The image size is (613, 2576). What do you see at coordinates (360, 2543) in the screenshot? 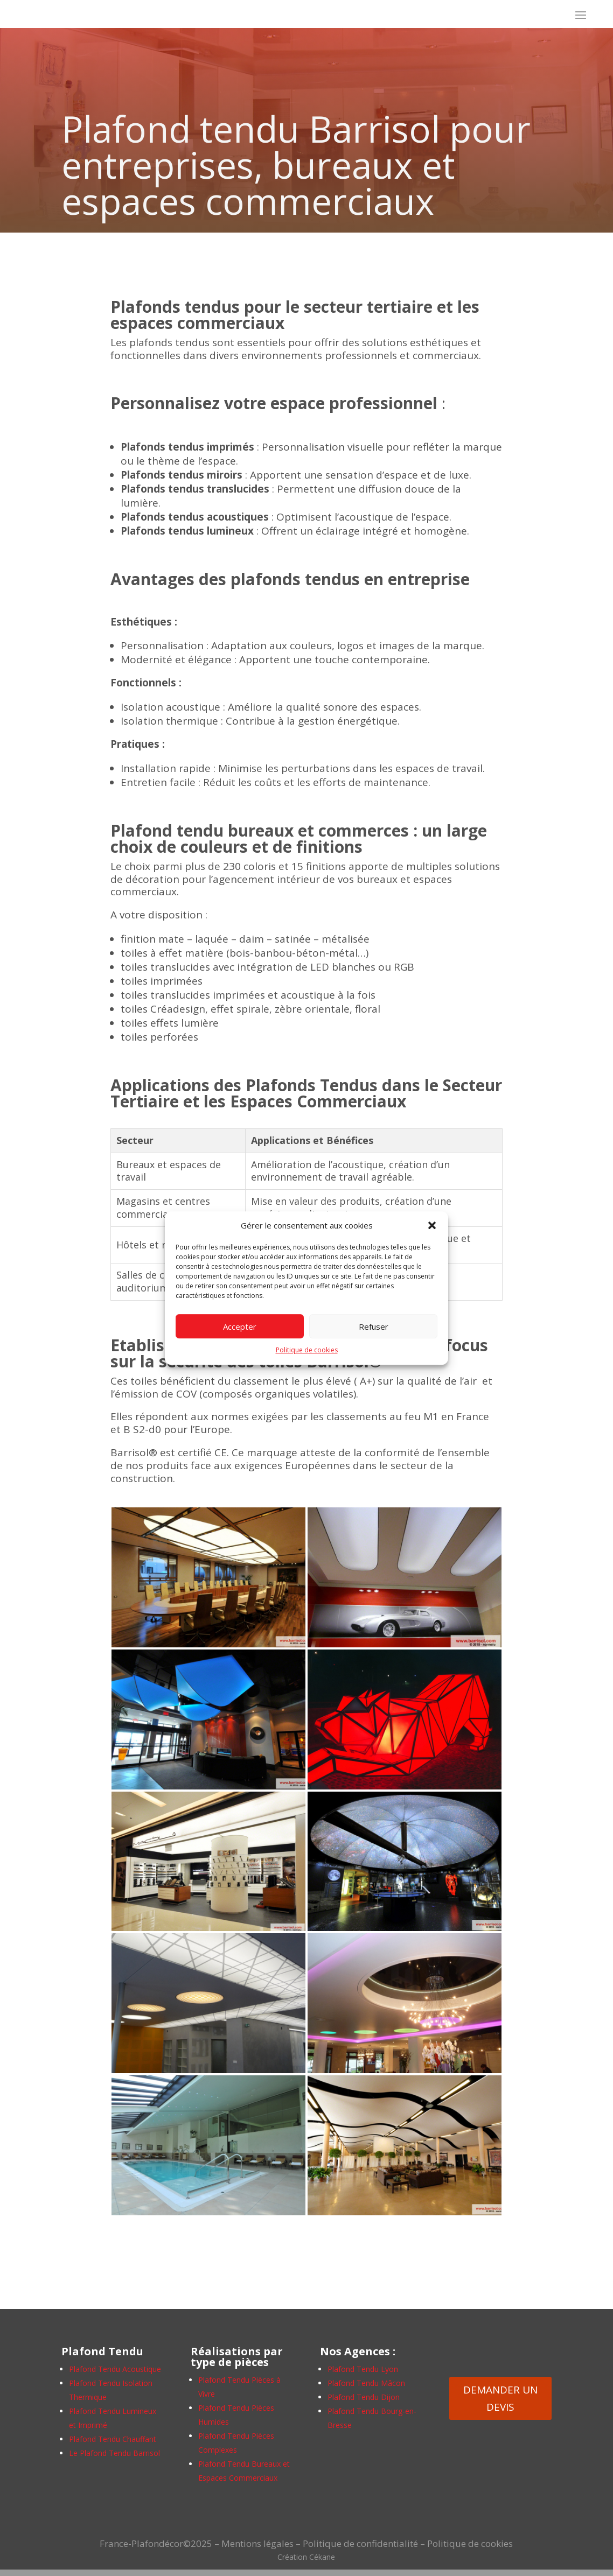
I see `Politique de confidentialité` at bounding box center [360, 2543].